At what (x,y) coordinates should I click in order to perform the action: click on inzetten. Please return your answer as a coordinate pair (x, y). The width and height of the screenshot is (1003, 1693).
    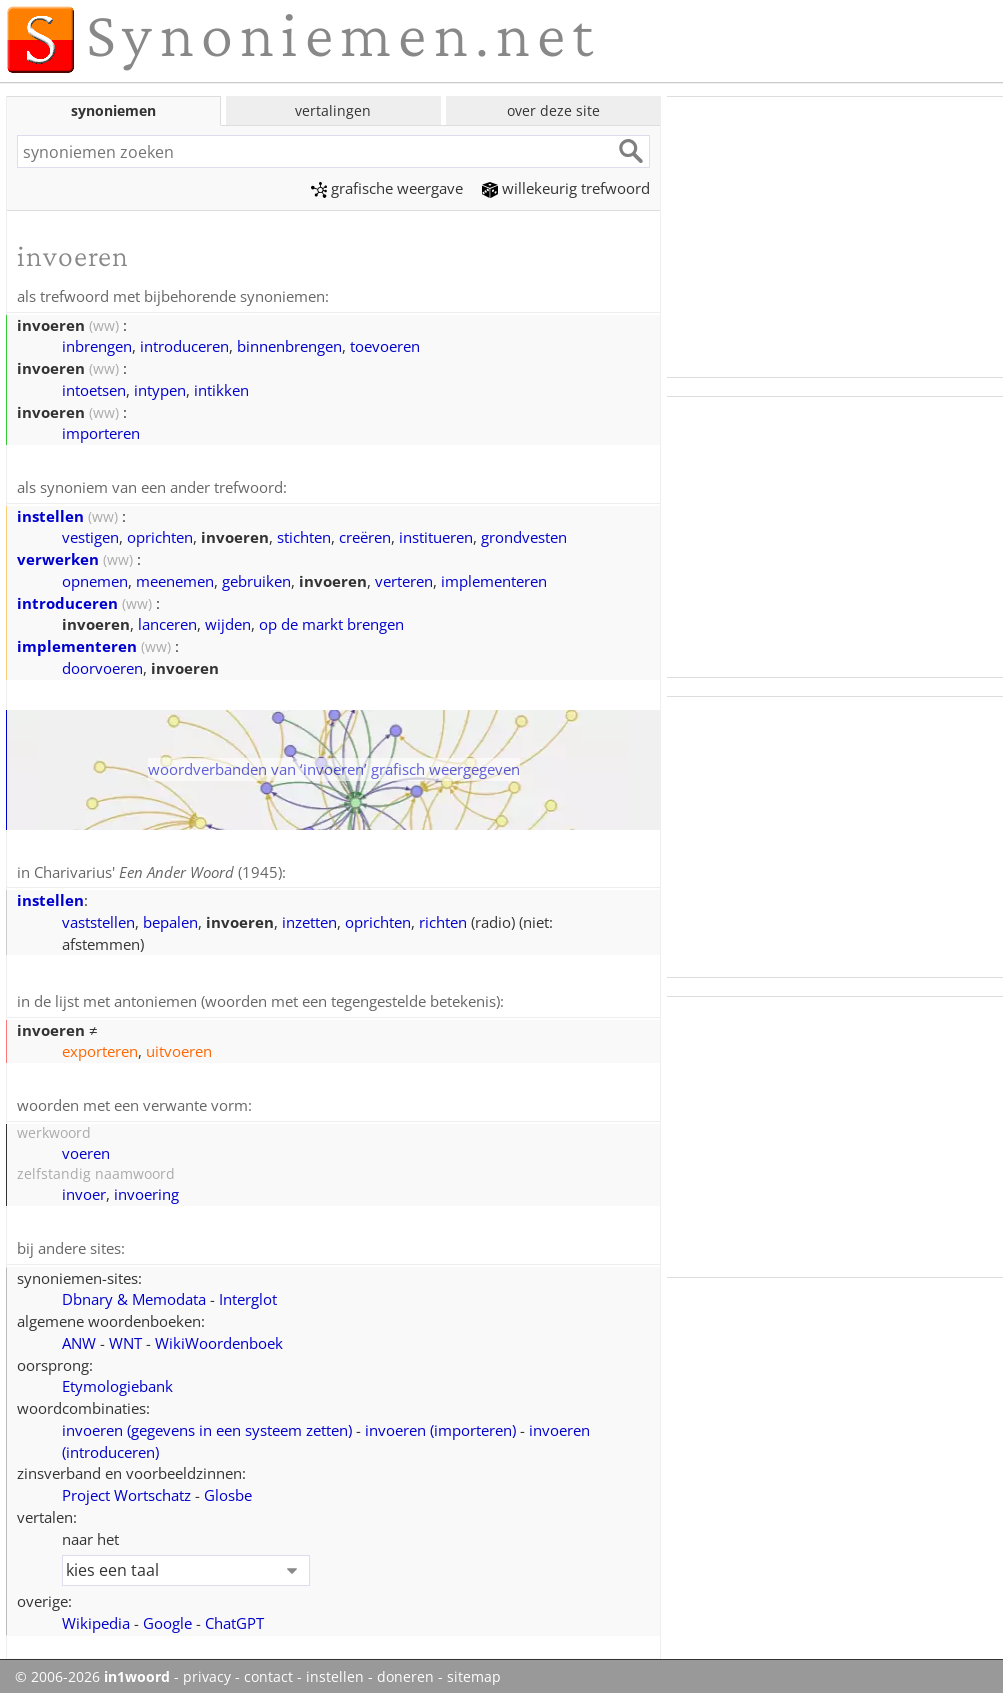
    Looking at the image, I should click on (309, 919).